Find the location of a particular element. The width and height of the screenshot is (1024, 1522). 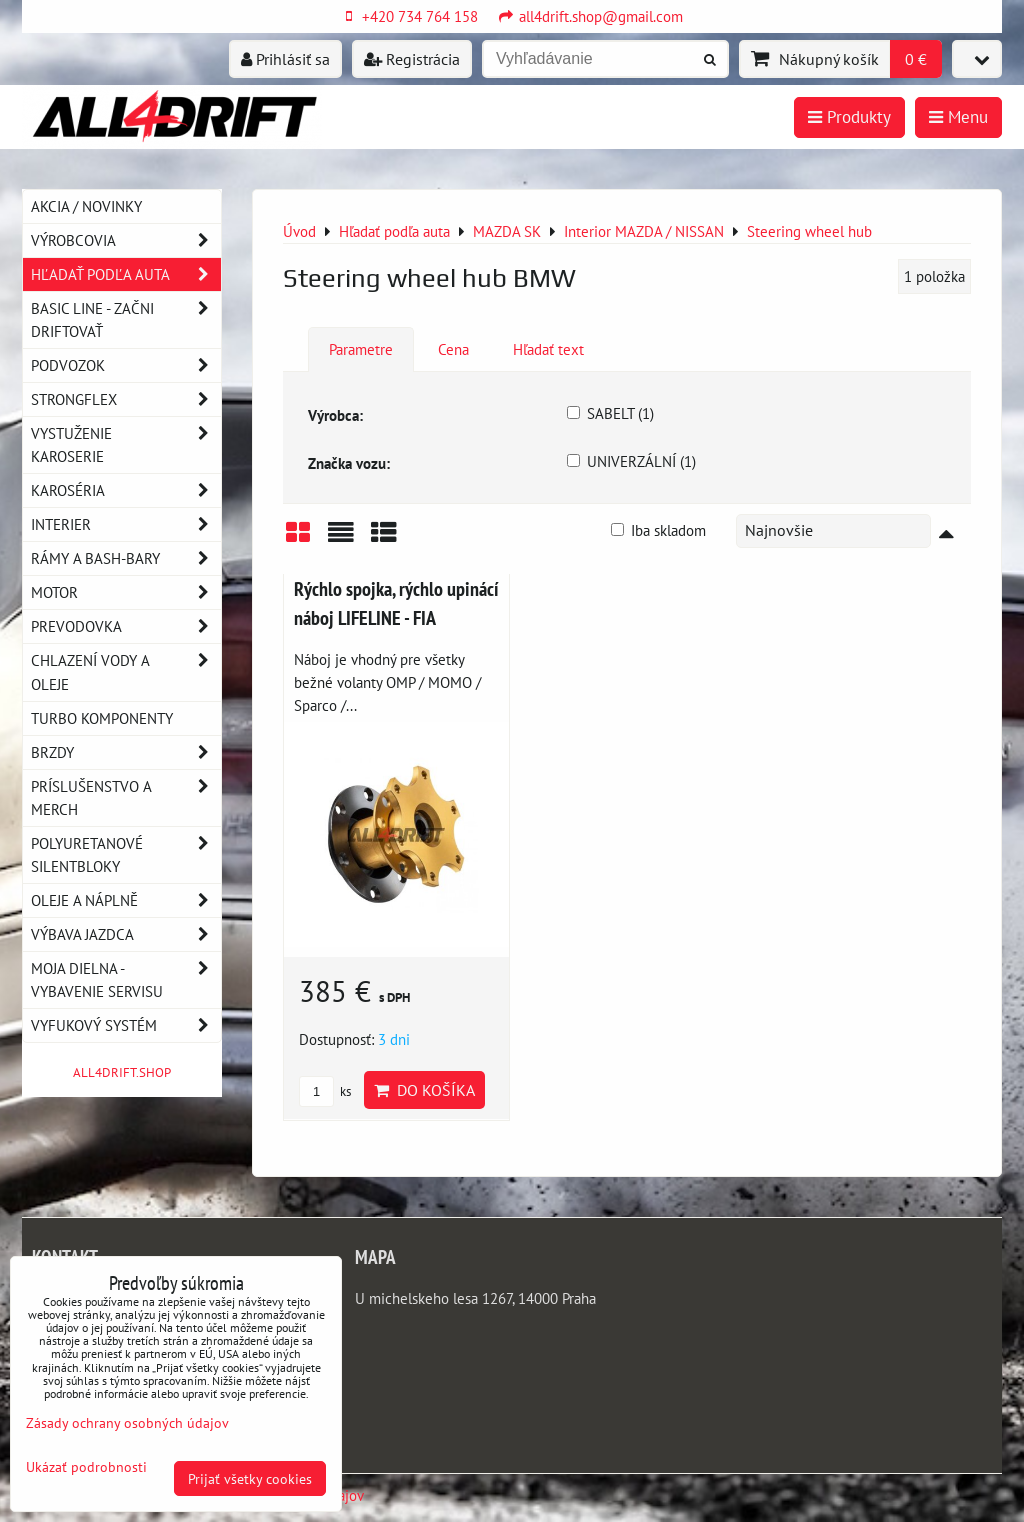

ALL4DRIFT.SHOP is located at coordinates (122, 1072).